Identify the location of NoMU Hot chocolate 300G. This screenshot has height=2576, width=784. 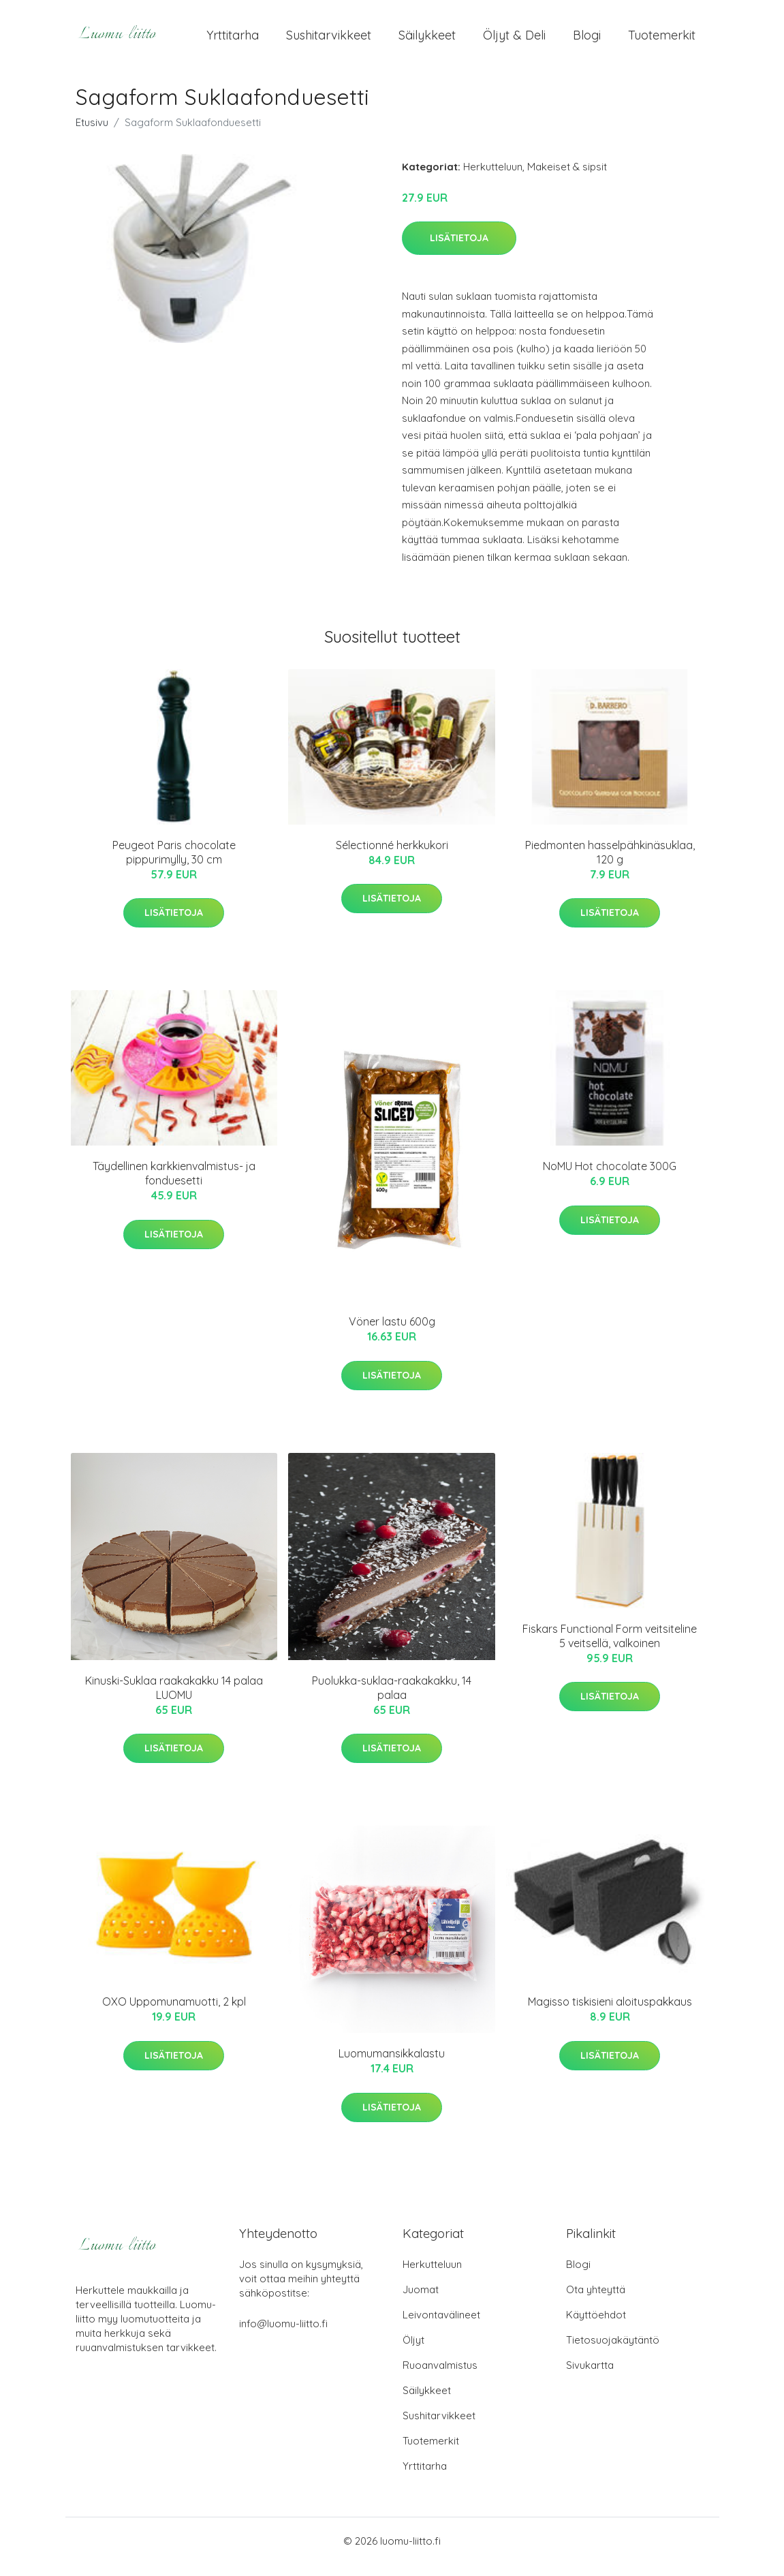
(609, 1178).